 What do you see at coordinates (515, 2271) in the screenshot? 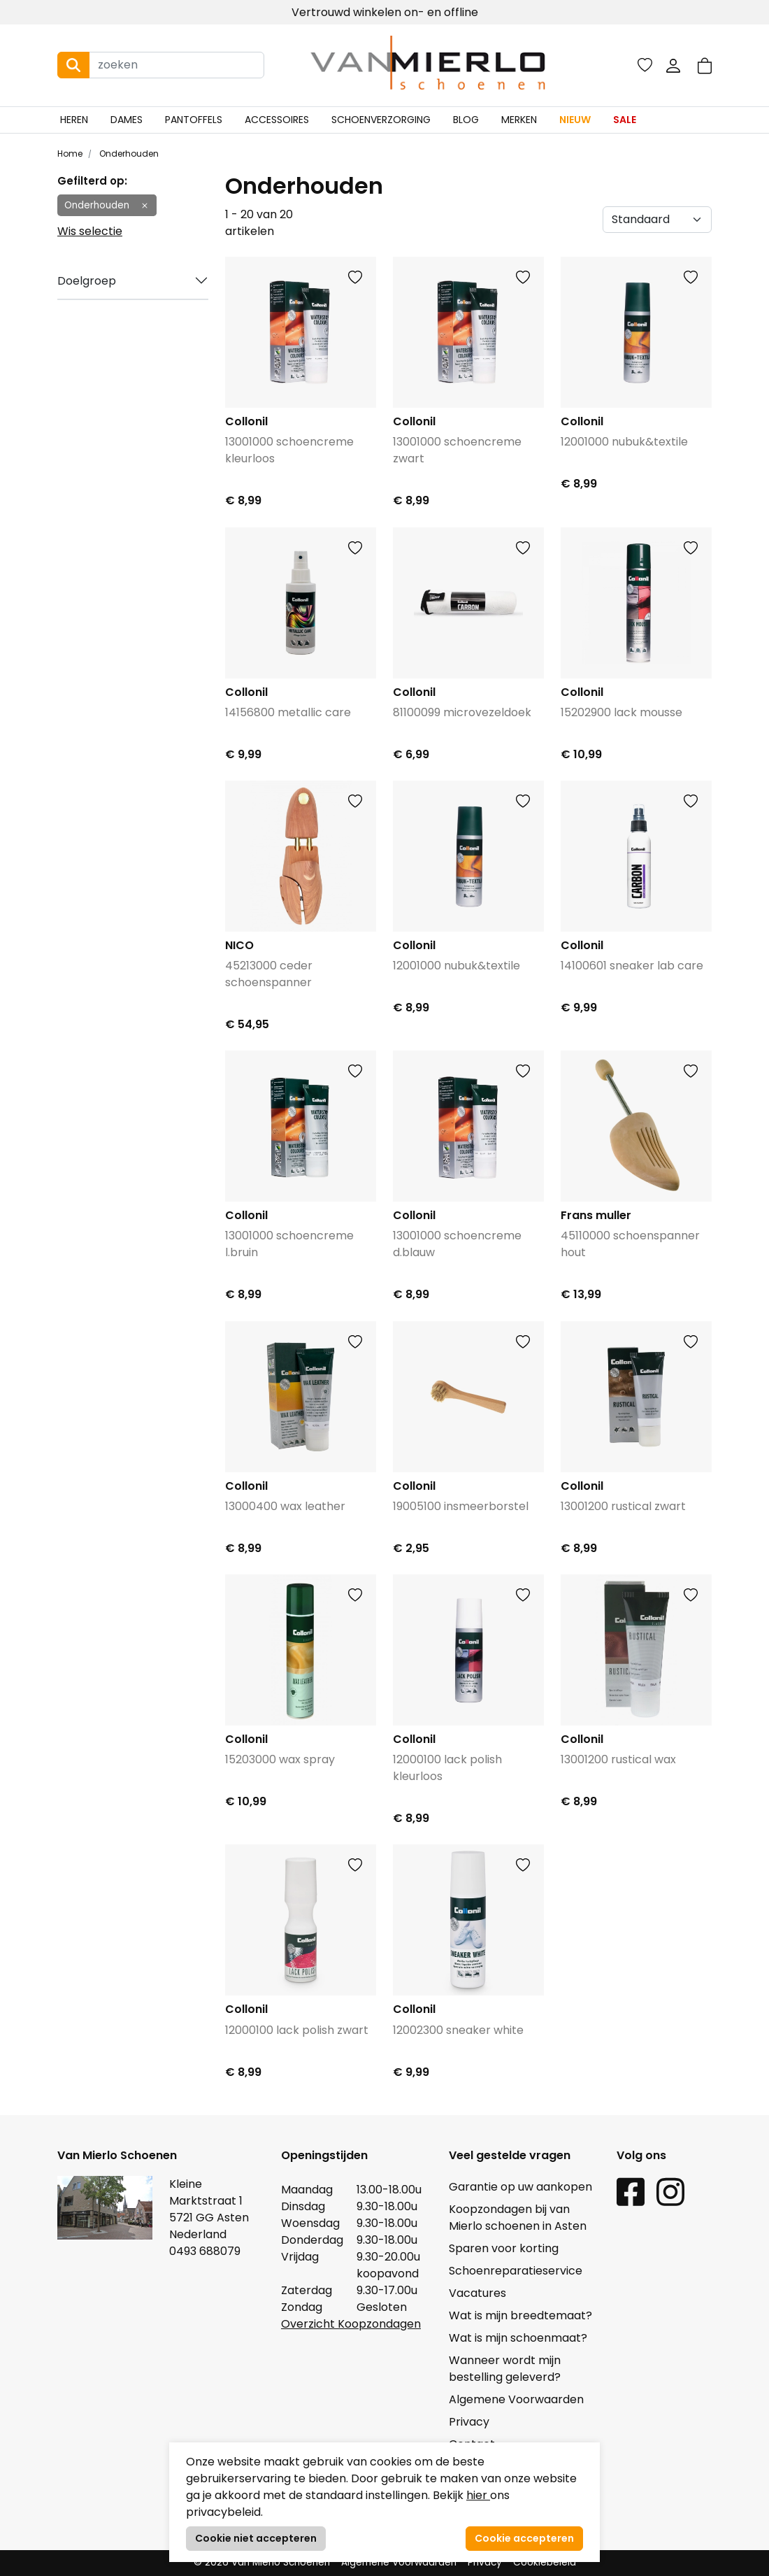
I see `Schoenreparatieservice` at bounding box center [515, 2271].